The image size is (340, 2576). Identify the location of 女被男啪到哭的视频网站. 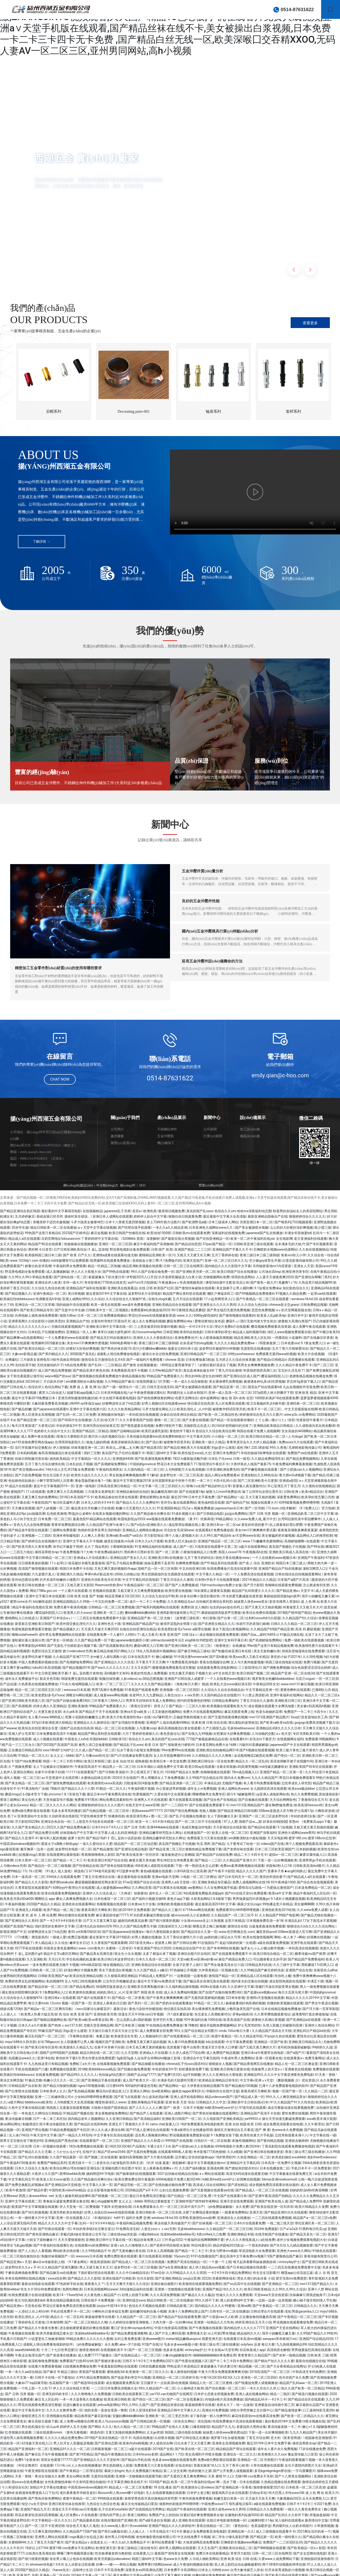
(18, 1975).